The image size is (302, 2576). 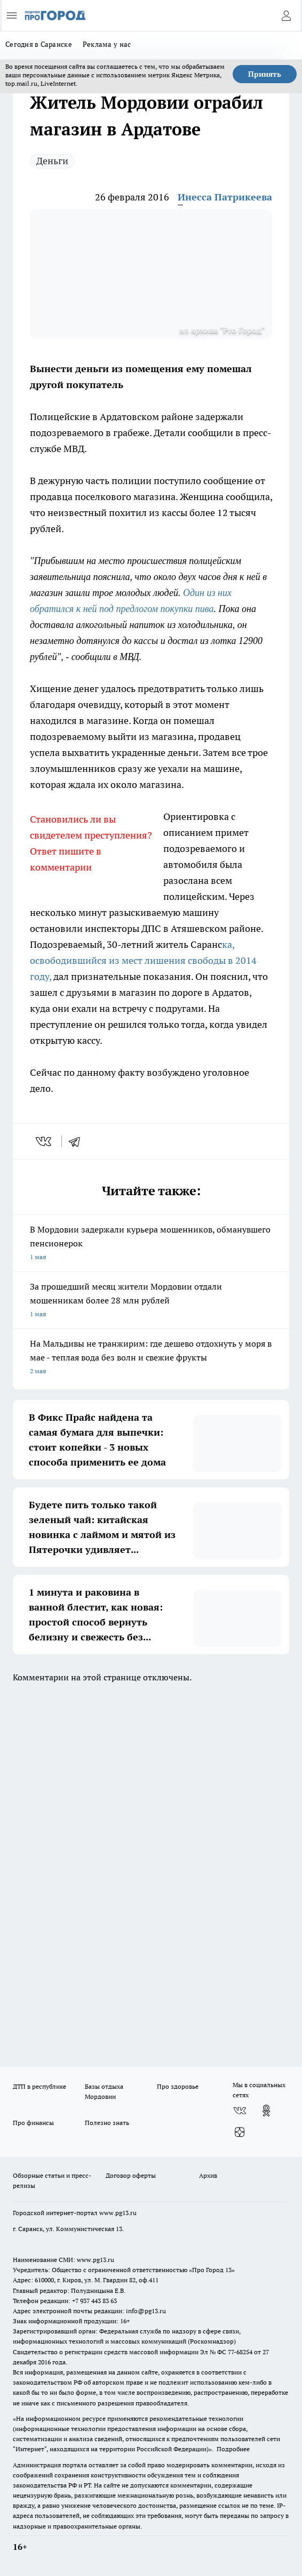 I want to click on www.pg13.ru, so click(x=118, y=2213).